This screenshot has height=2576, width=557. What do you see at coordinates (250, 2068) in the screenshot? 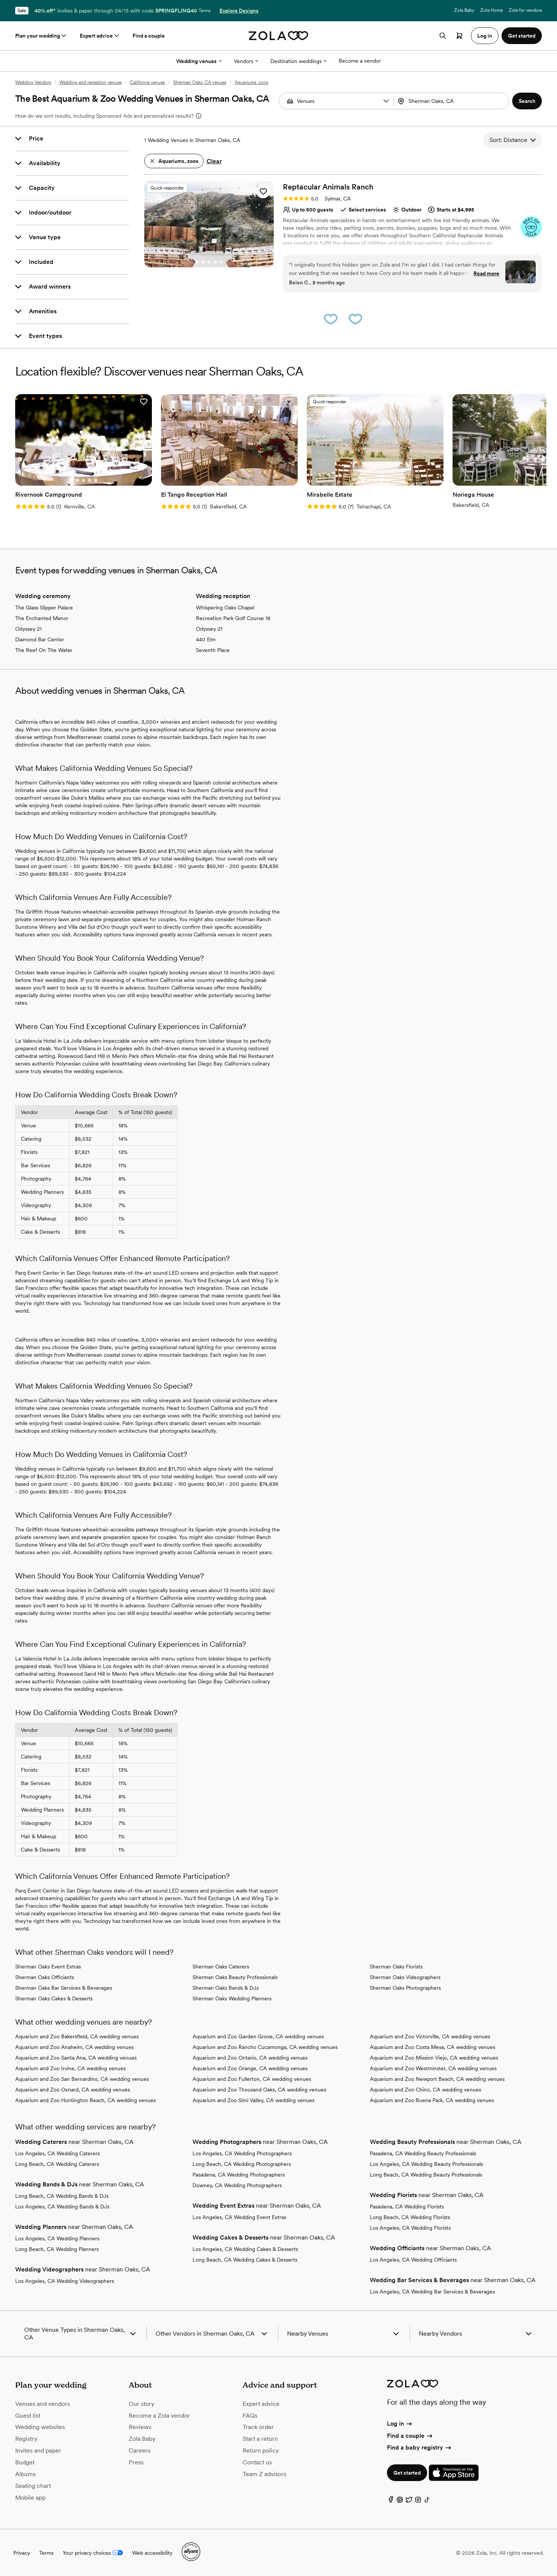
I see `Aquarium and Zoo Orange, CA wedding venues` at bounding box center [250, 2068].